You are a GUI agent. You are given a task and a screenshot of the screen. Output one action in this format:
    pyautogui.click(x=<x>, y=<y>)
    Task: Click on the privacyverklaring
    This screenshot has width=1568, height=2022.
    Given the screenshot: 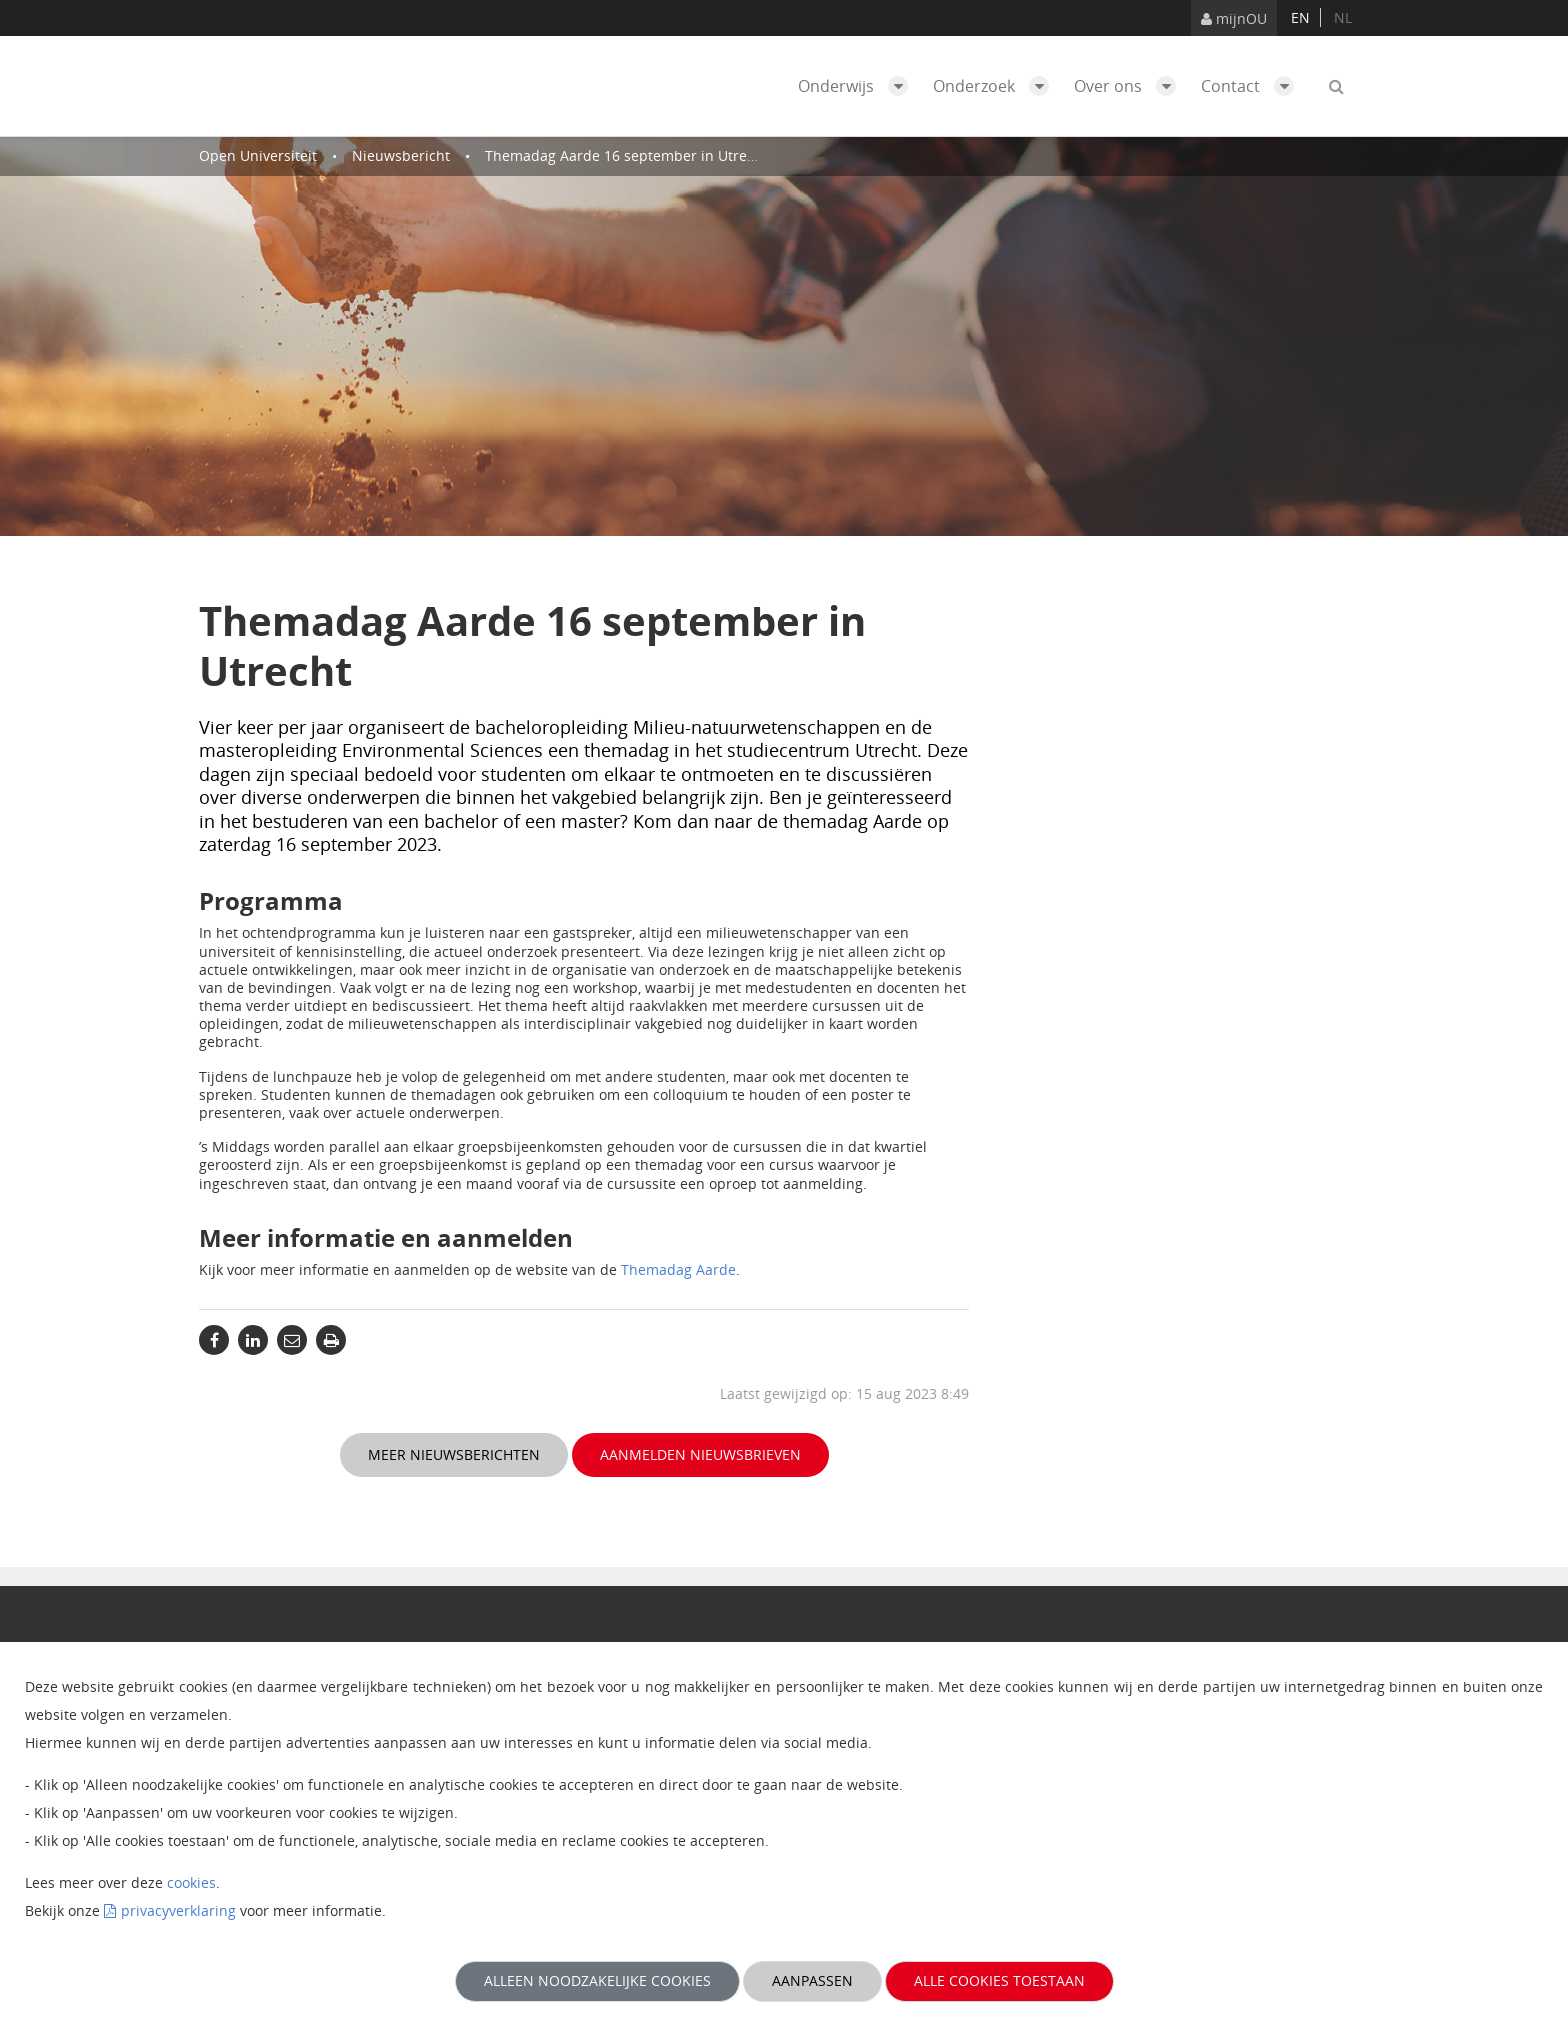 What is the action you would take?
    pyautogui.click(x=178, y=1910)
    